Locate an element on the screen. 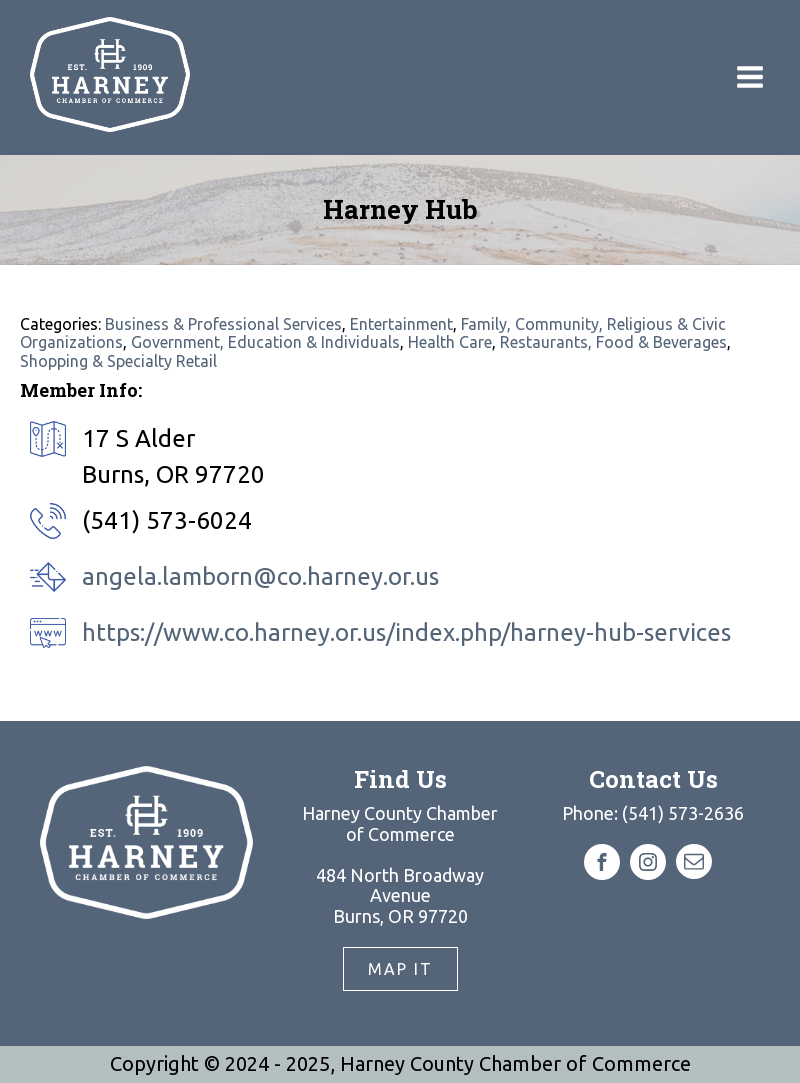  Business & Professional Services is located at coordinates (223, 324).